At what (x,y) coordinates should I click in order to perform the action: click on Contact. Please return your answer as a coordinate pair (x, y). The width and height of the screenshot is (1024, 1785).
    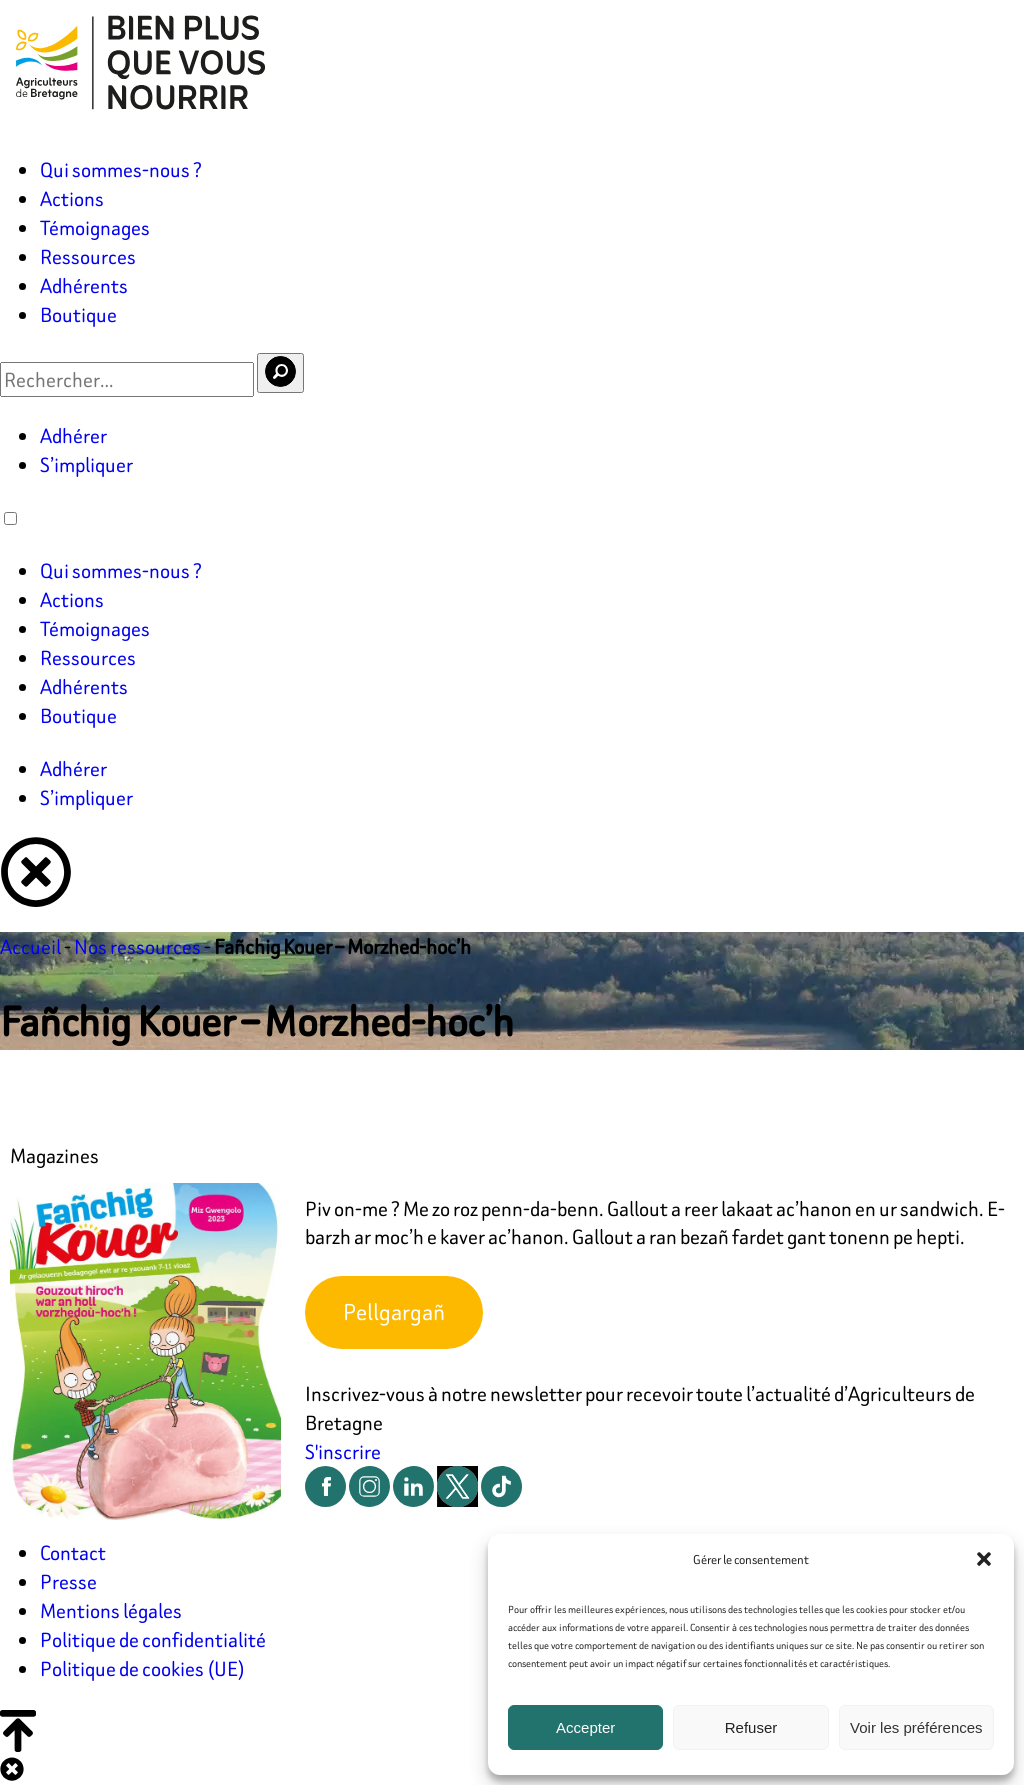
    Looking at the image, I should click on (73, 1552).